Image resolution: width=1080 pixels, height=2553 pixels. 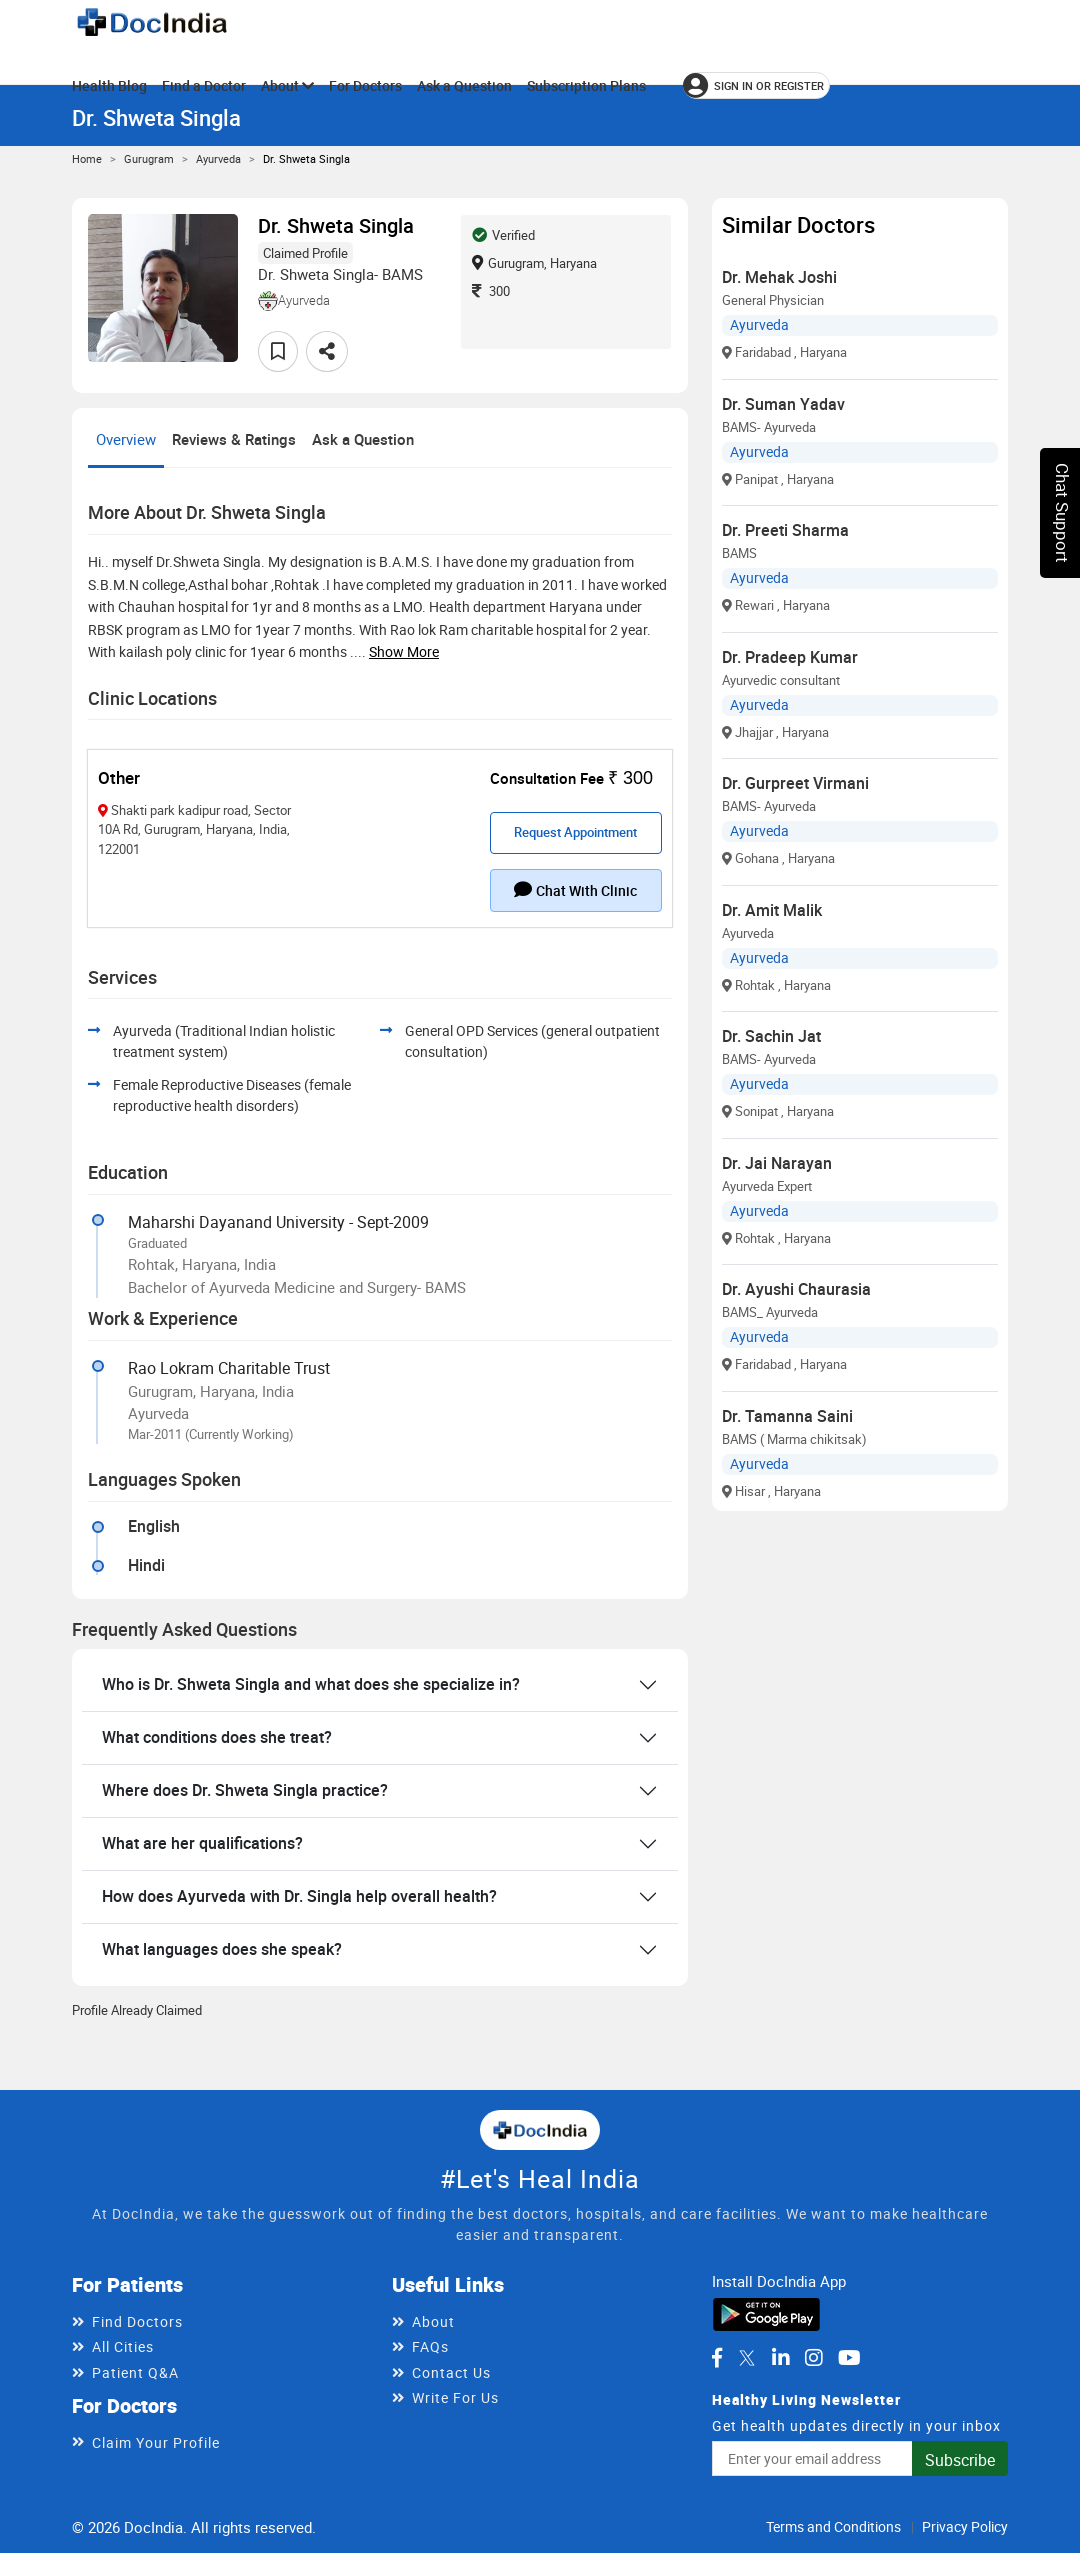 I want to click on Gurugram, so click(x=149, y=158).